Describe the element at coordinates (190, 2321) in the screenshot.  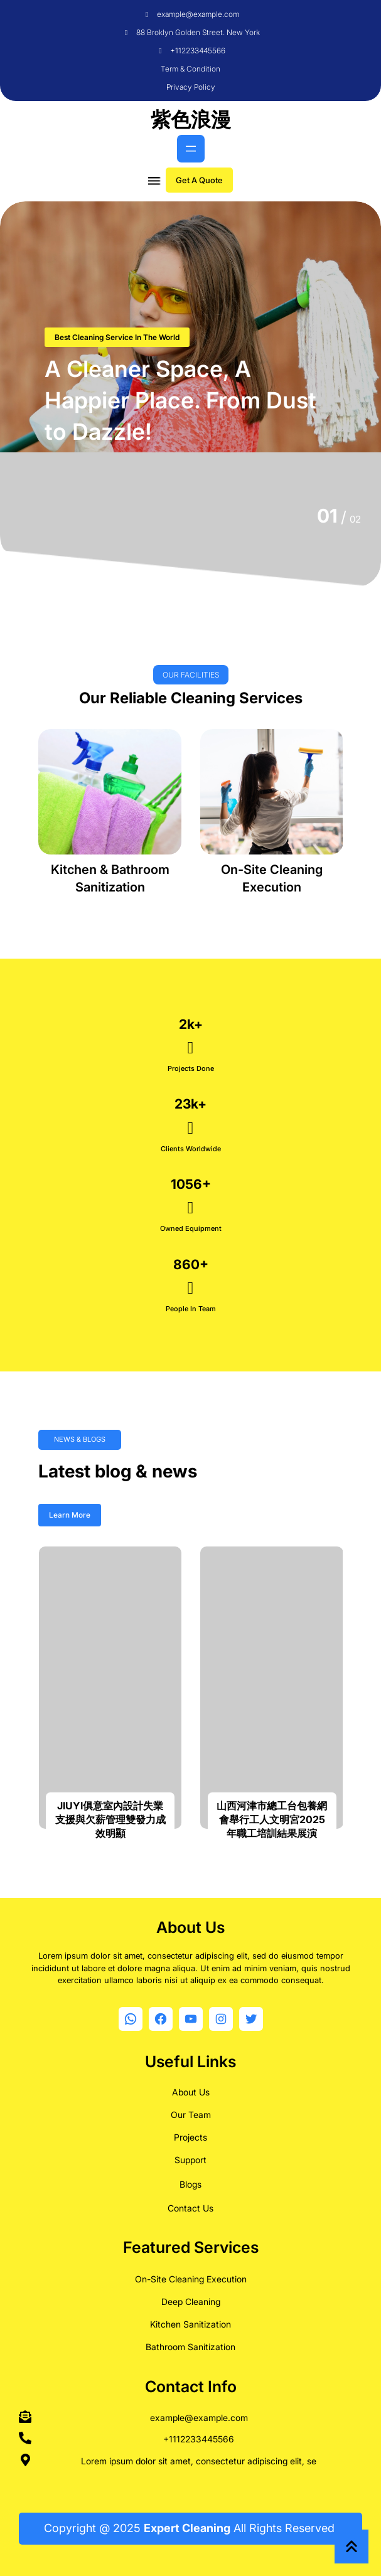
I see `Kitchen Sanitization` at that location.